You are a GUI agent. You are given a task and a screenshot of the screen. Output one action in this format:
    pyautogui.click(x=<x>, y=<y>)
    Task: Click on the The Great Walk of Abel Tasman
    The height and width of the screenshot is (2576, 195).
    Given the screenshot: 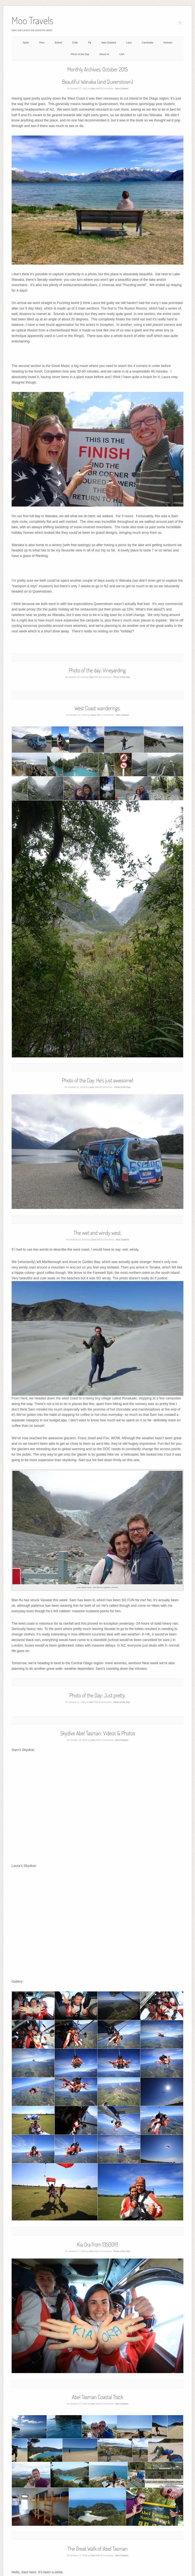 What is the action you would take?
    pyautogui.click(x=97, y=2548)
    